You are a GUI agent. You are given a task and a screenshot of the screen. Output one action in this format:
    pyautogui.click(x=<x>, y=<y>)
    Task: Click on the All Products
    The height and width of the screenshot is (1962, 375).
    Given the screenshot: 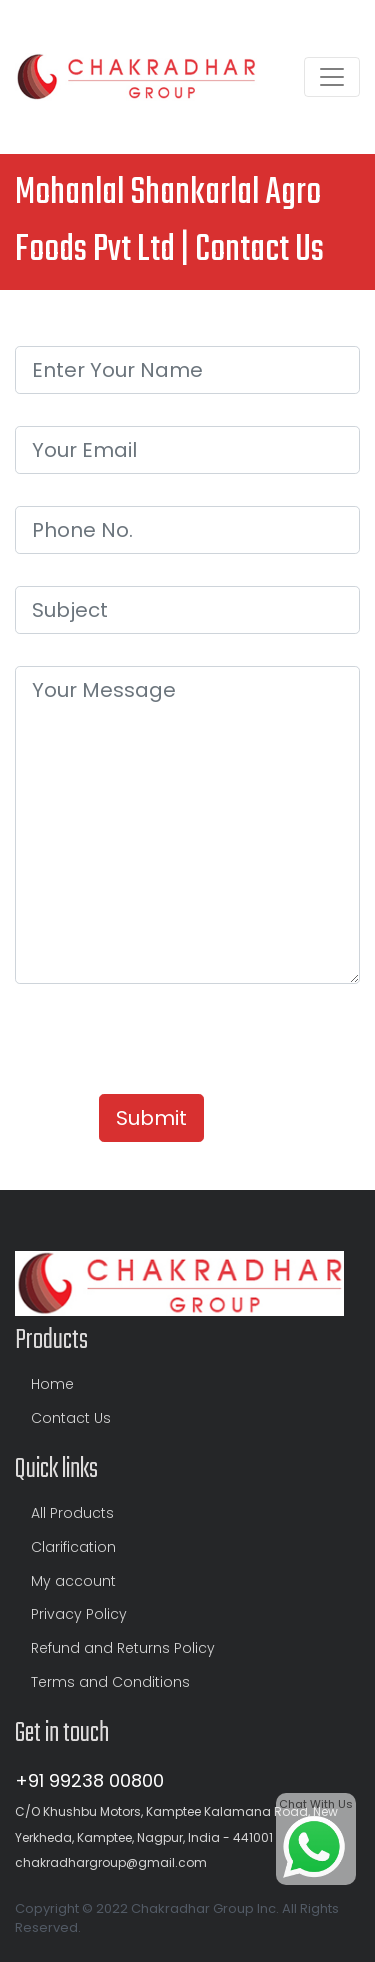 What is the action you would take?
    pyautogui.click(x=72, y=1513)
    